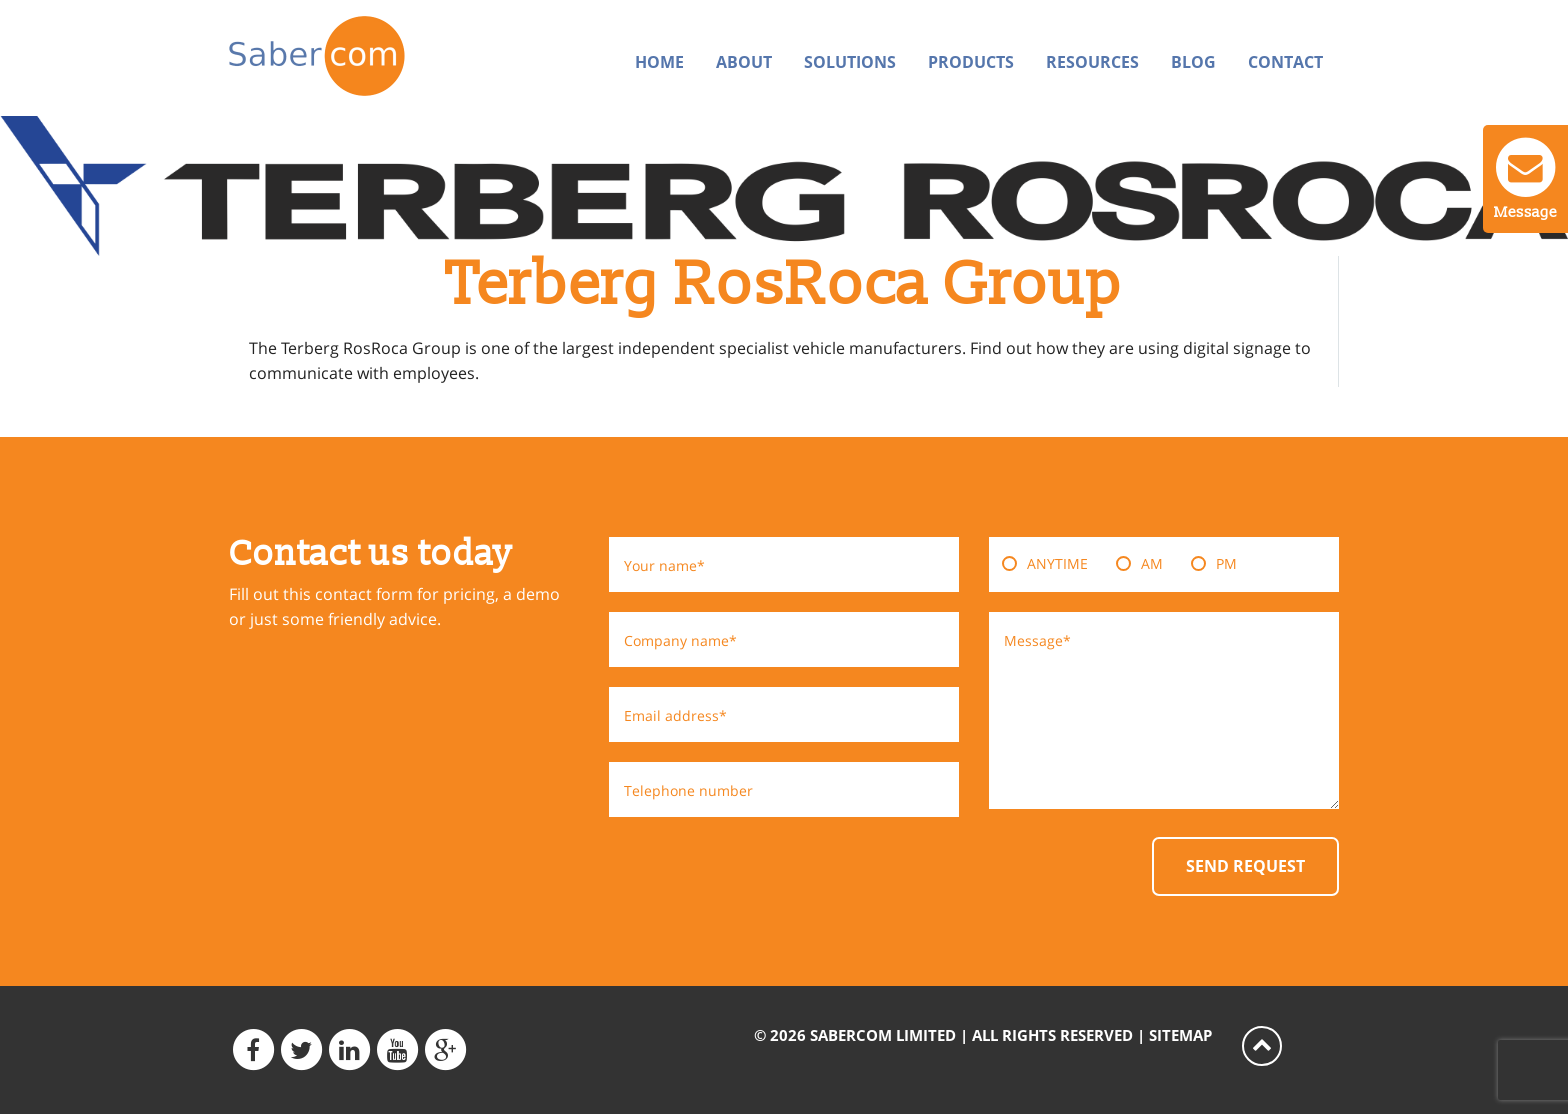  What do you see at coordinates (1193, 62) in the screenshot?
I see `Blog` at bounding box center [1193, 62].